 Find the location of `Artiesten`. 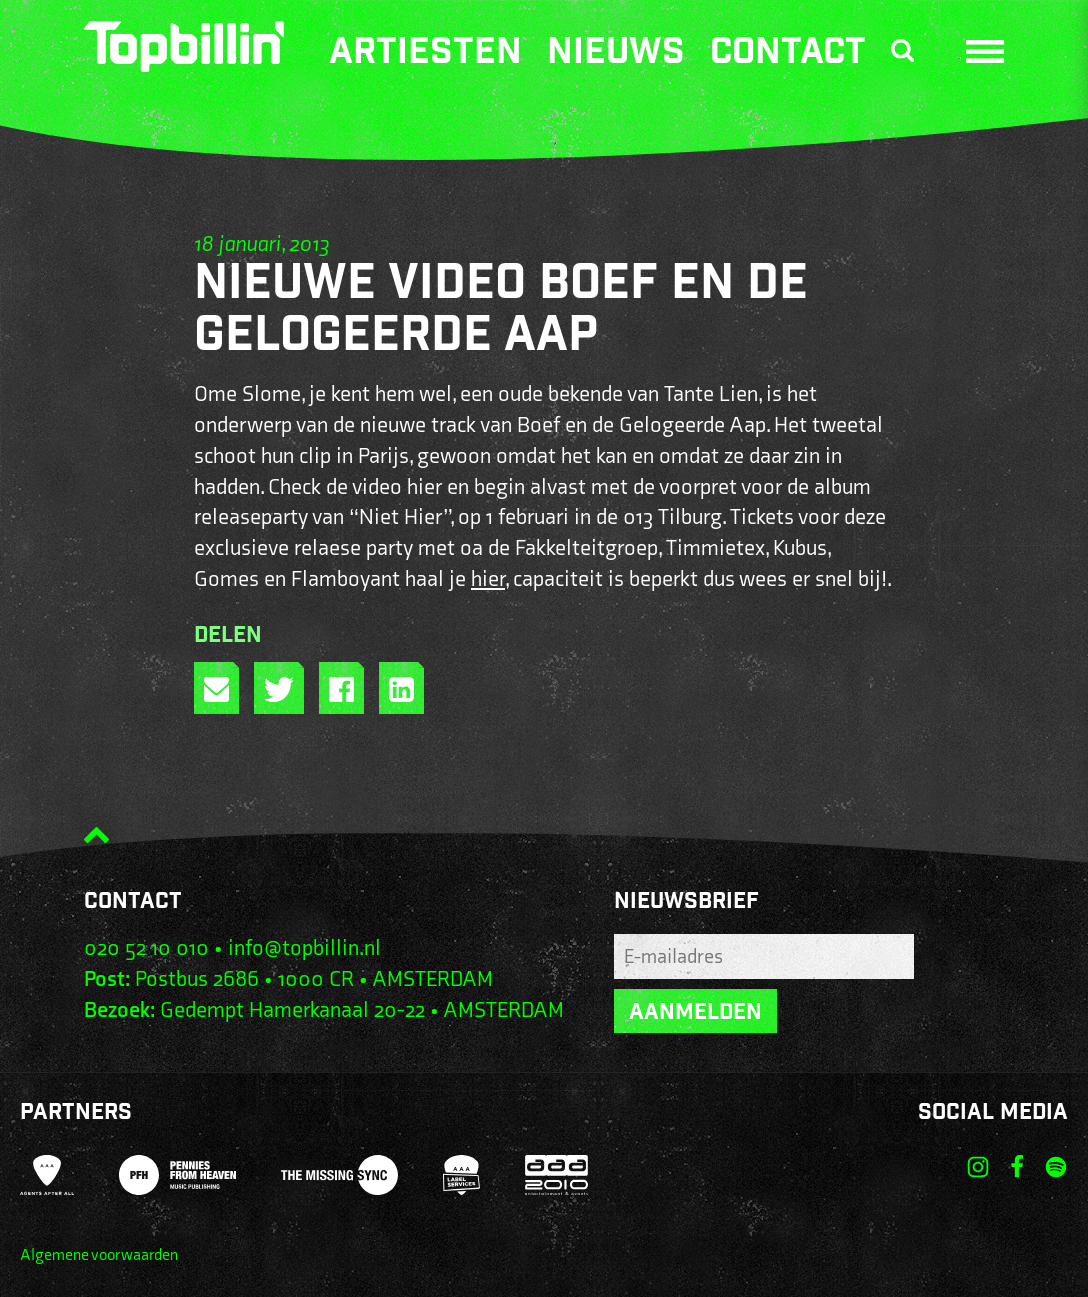

Artiesten is located at coordinates (425, 55).